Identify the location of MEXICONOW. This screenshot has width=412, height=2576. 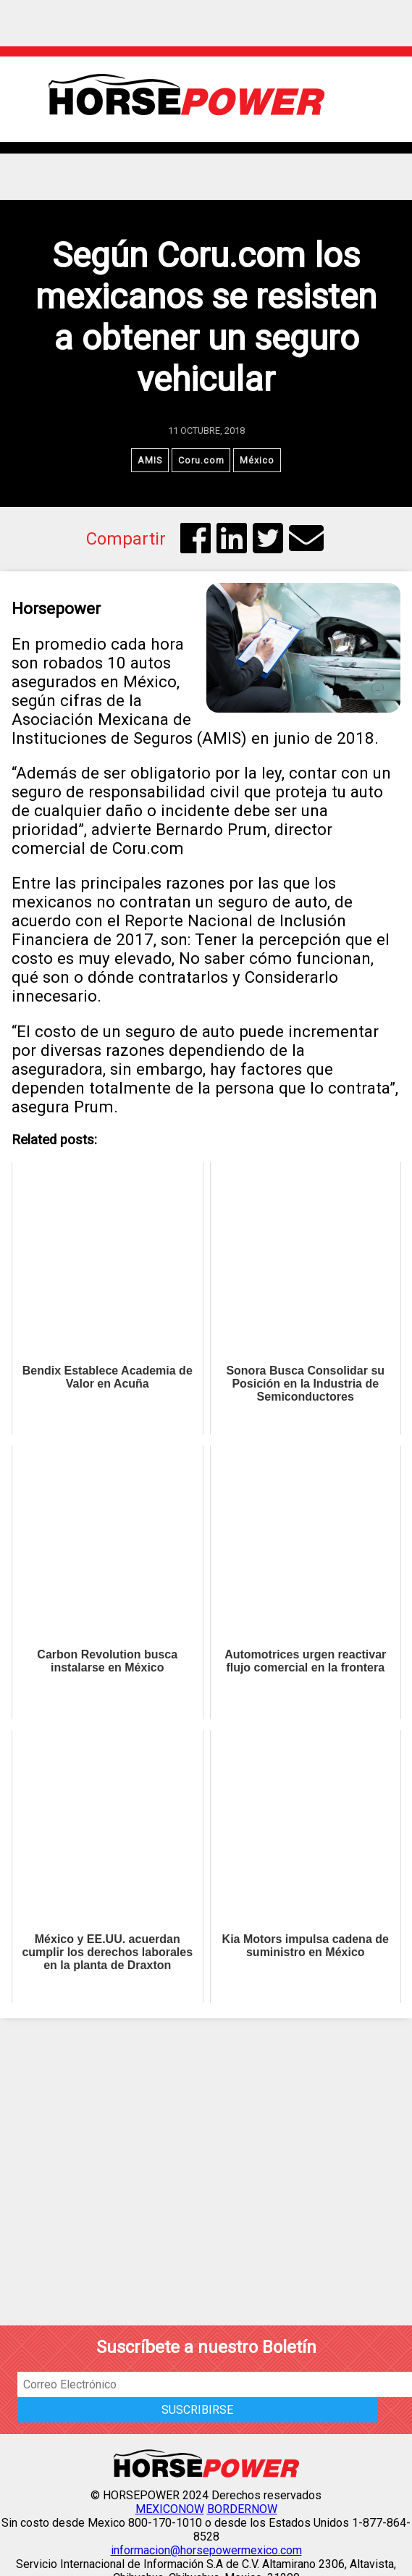
(169, 2510).